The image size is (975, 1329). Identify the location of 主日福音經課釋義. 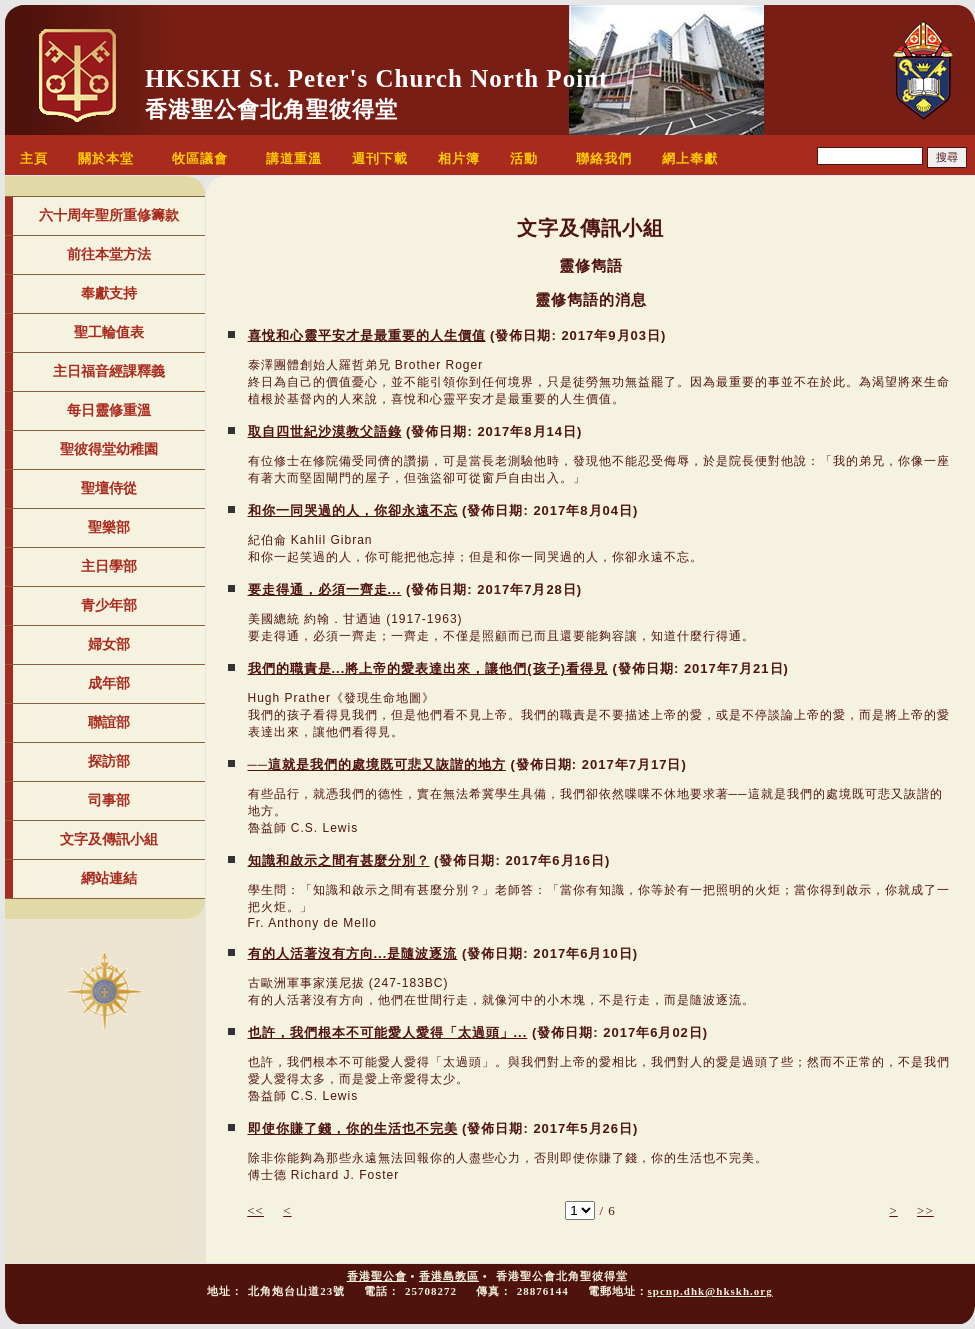
(109, 371).